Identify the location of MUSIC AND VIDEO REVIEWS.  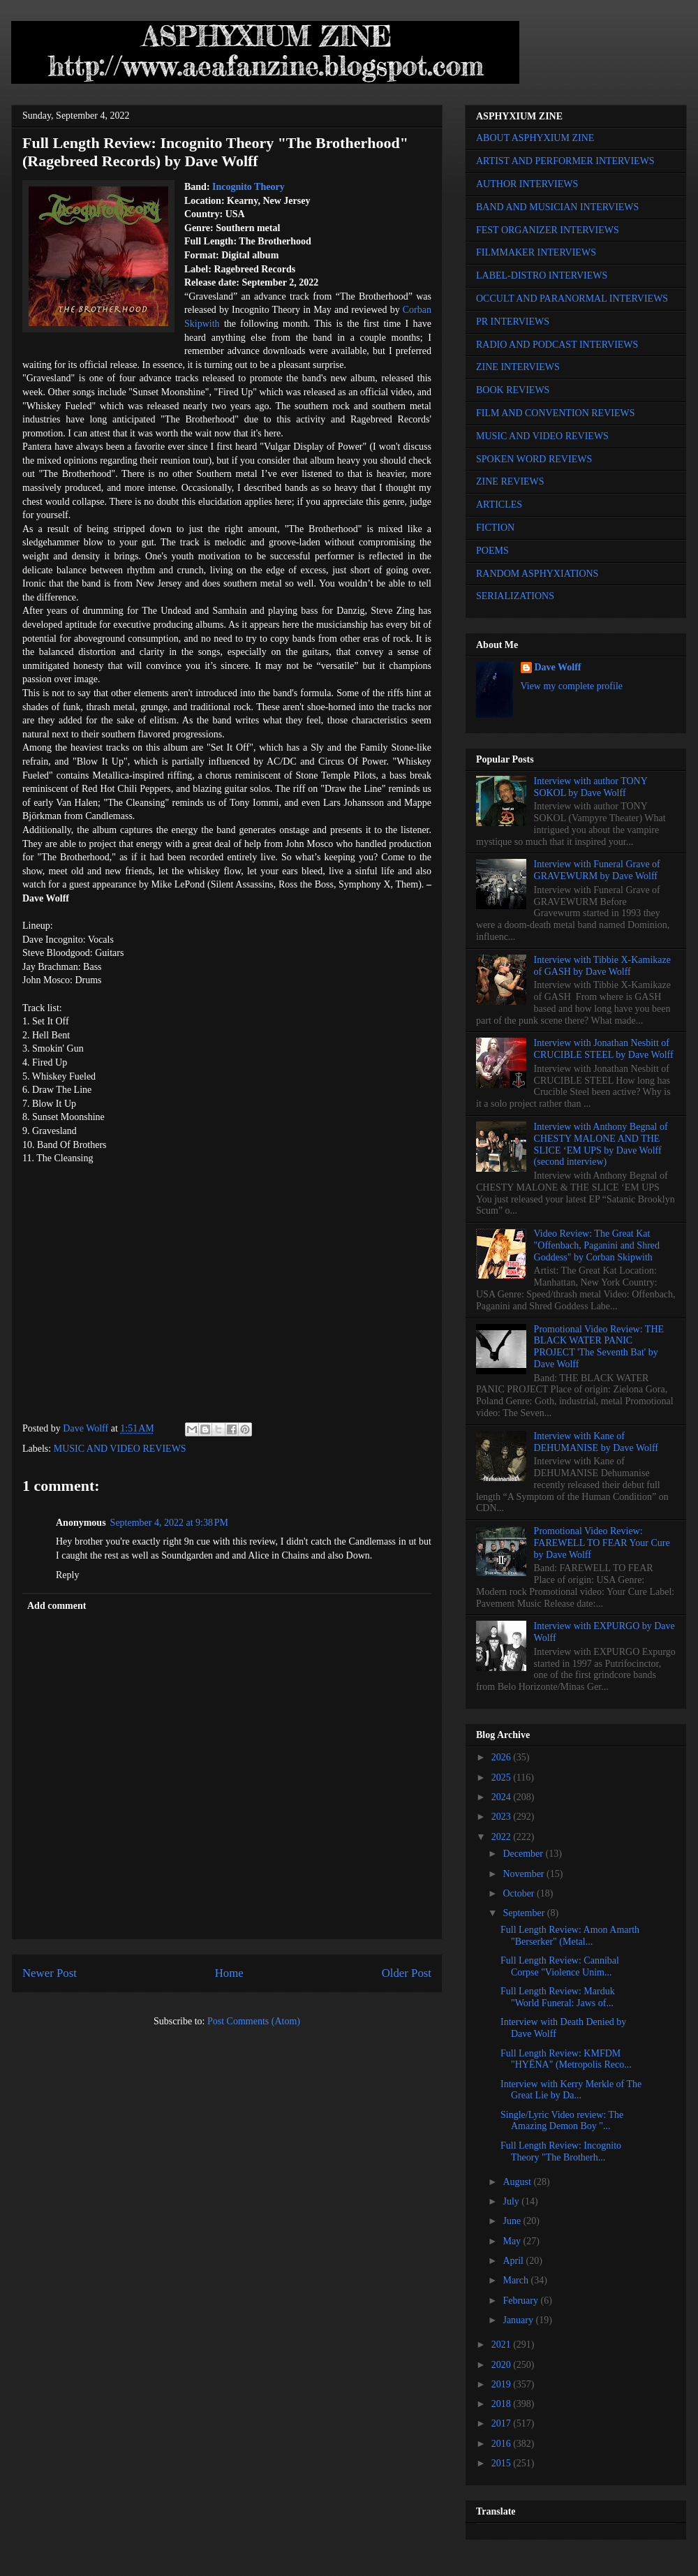
(120, 1448).